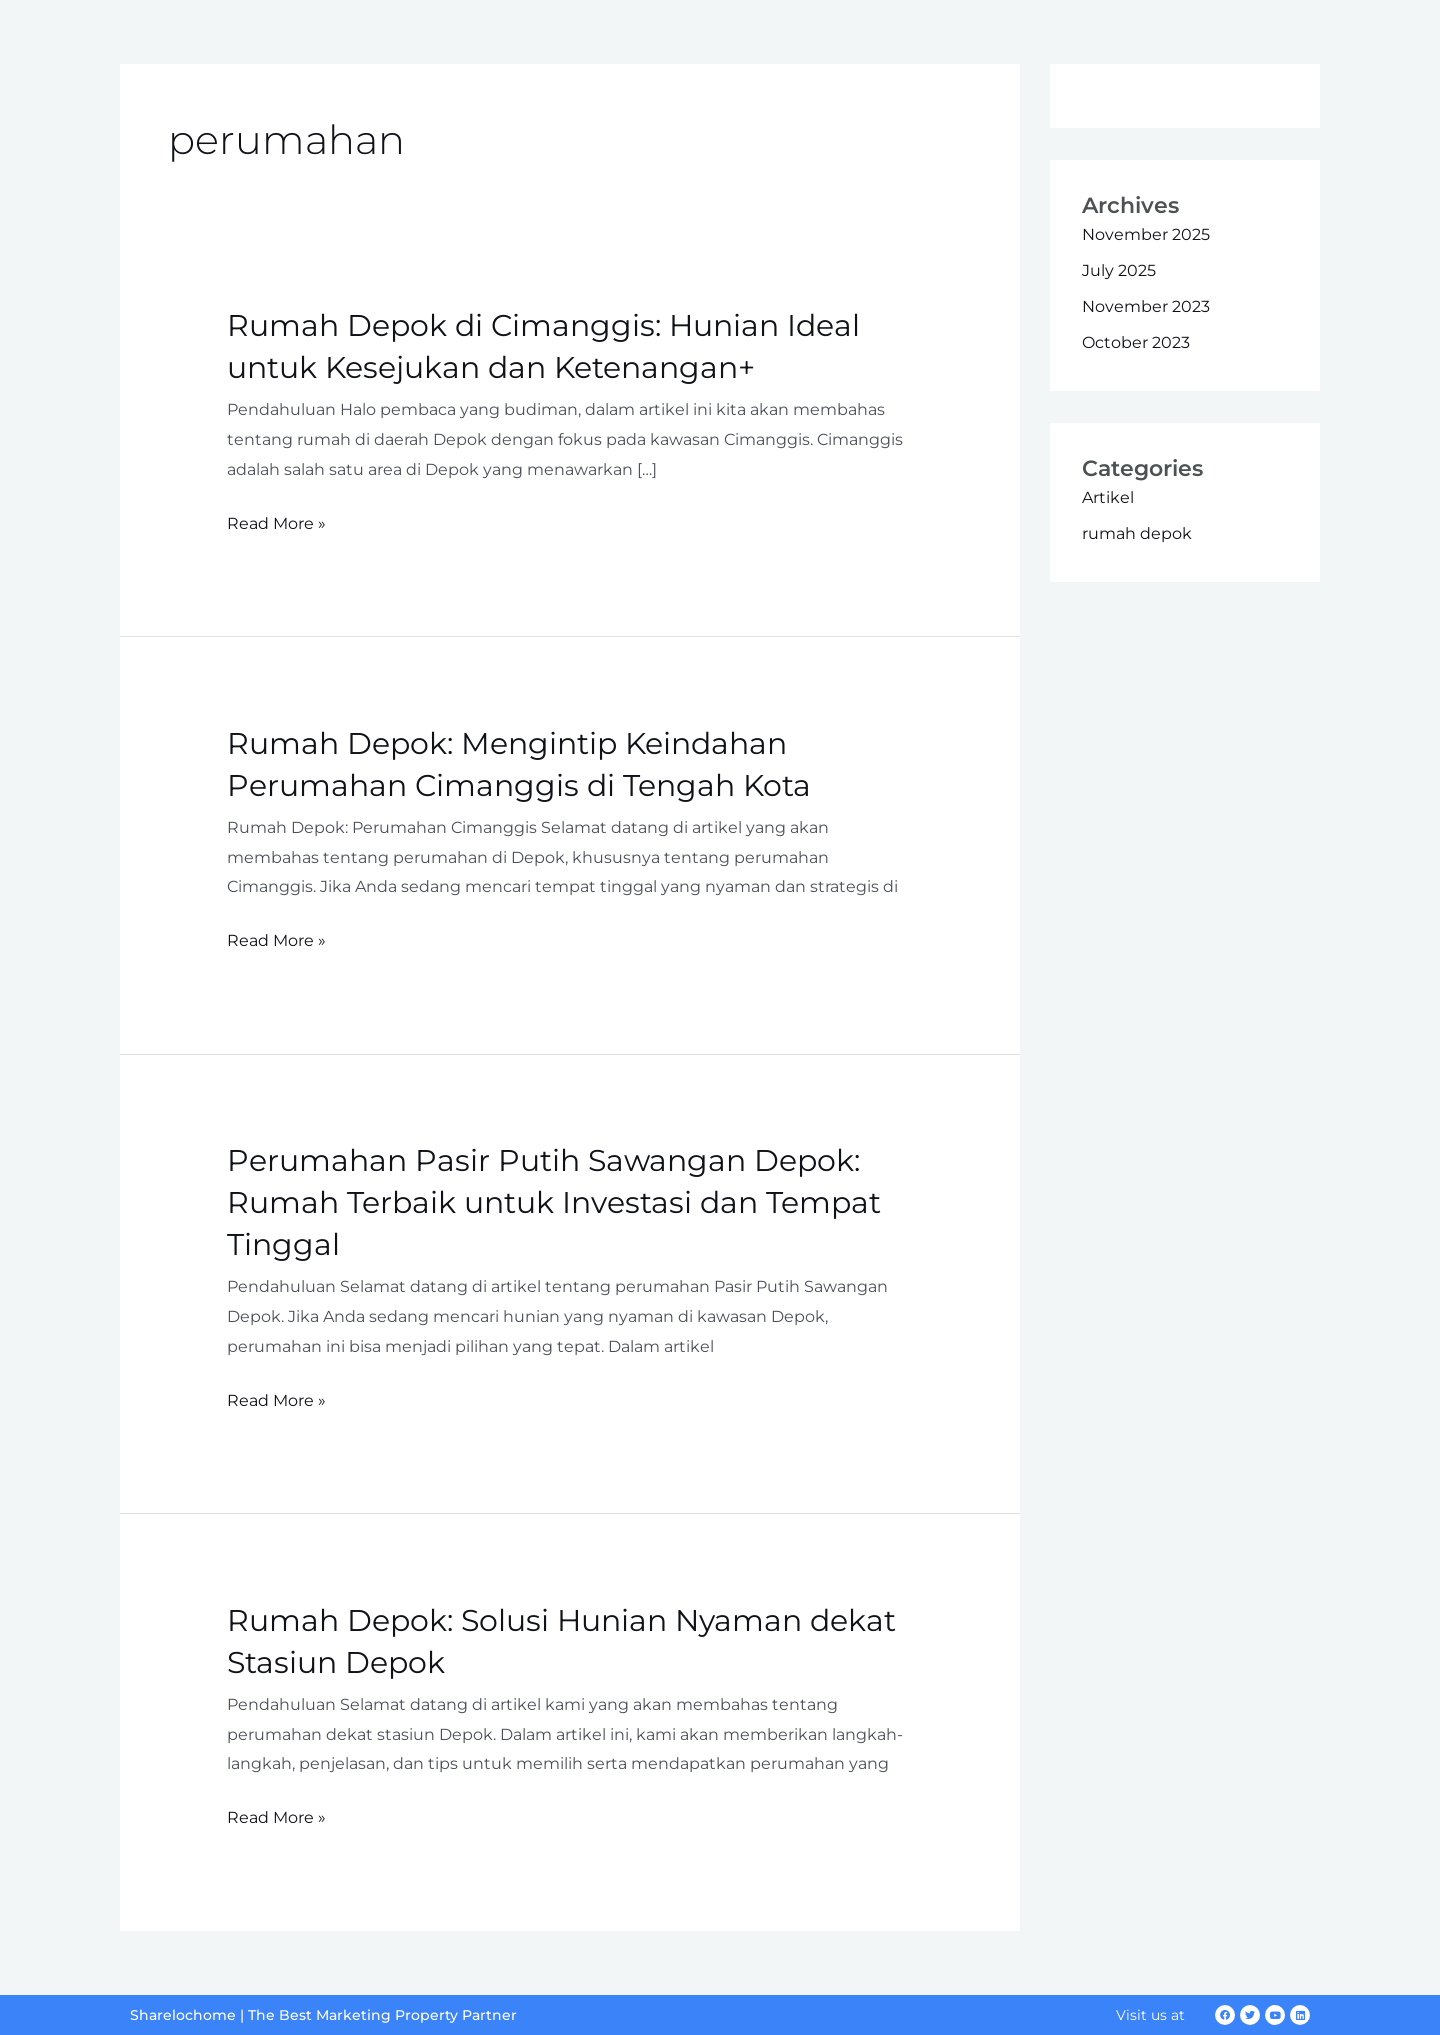 The height and width of the screenshot is (2035, 1440). Describe the element at coordinates (1137, 533) in the screenshot. I see `rumah depok` at that location.